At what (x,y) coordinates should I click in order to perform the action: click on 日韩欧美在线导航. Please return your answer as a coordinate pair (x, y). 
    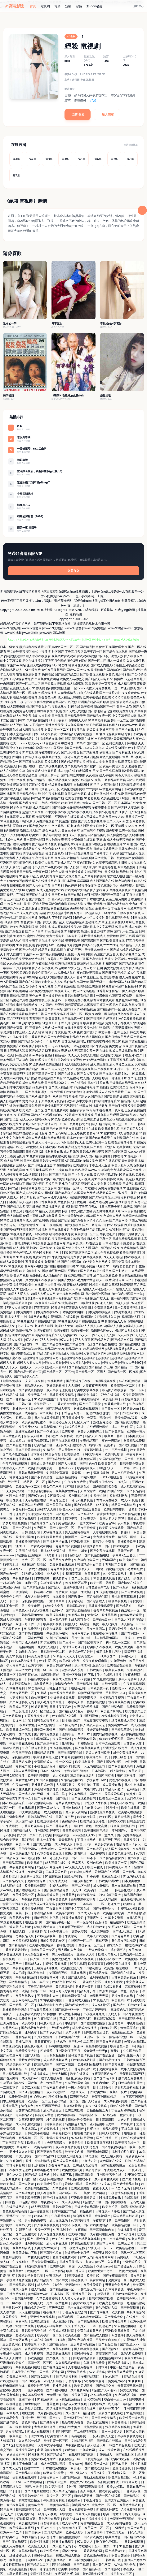
    Looking at the image, I should click on (96, 2032).